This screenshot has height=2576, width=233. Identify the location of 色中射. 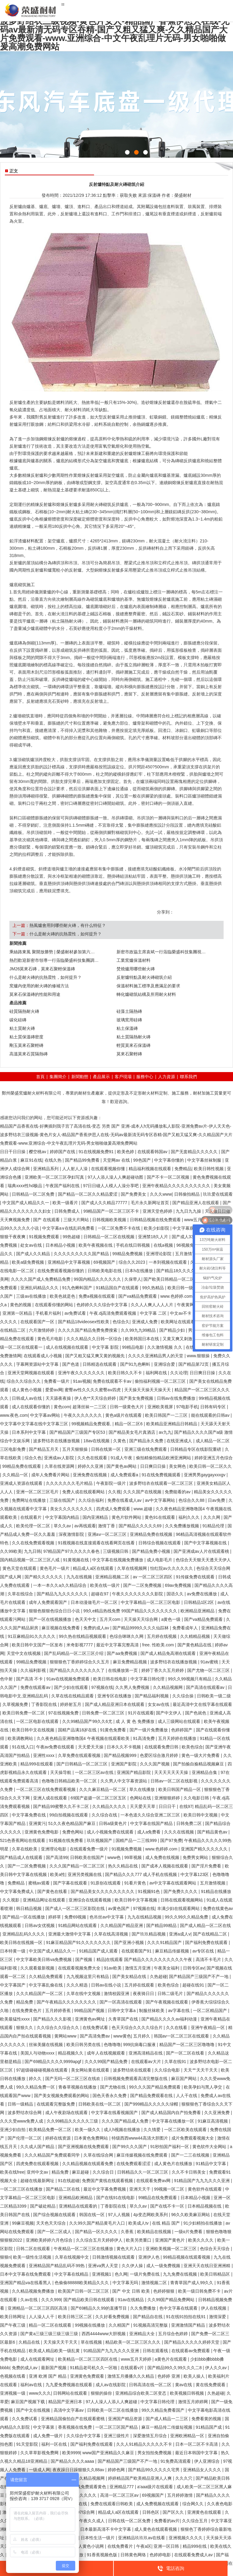
(7, 1678).